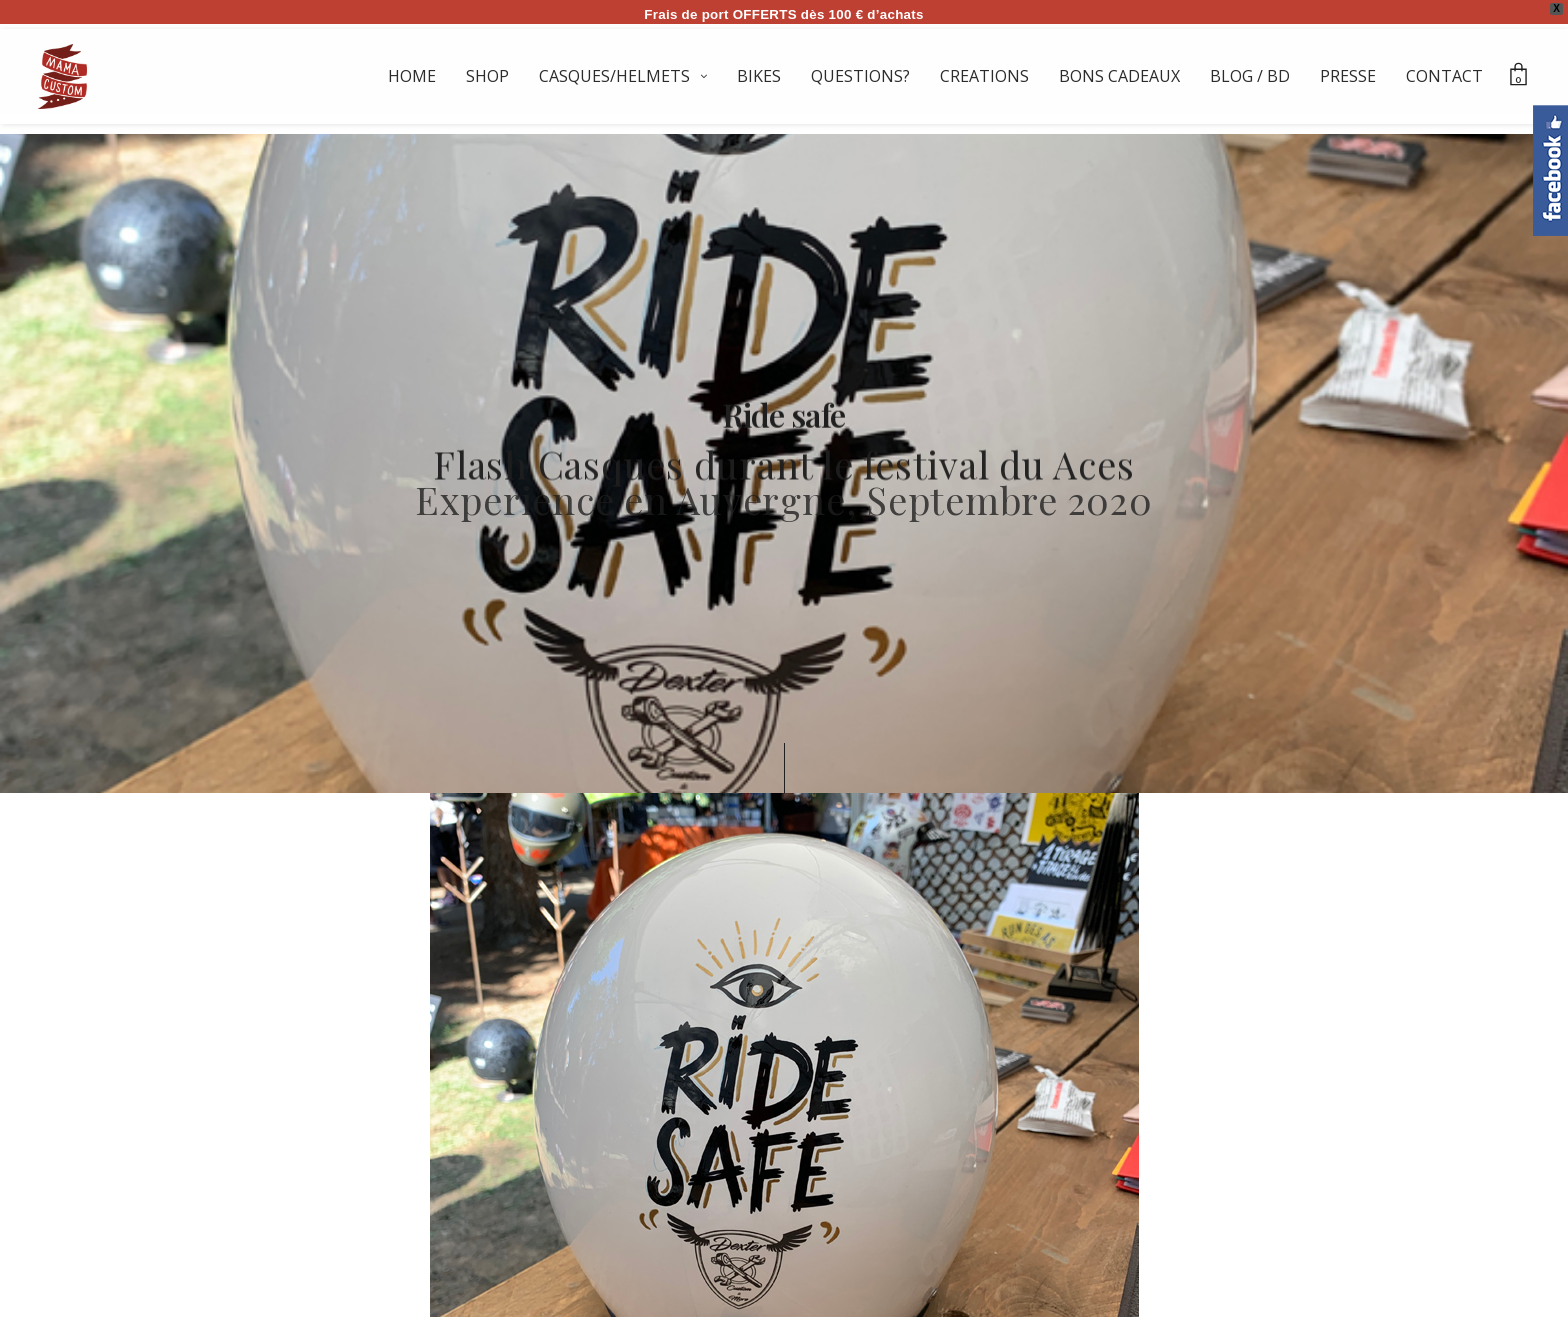 This screenshot has height=1317, width=1568. Describe the element at coordinates (1444, 76) in the screenshot. I see `CONTACT` at that location.